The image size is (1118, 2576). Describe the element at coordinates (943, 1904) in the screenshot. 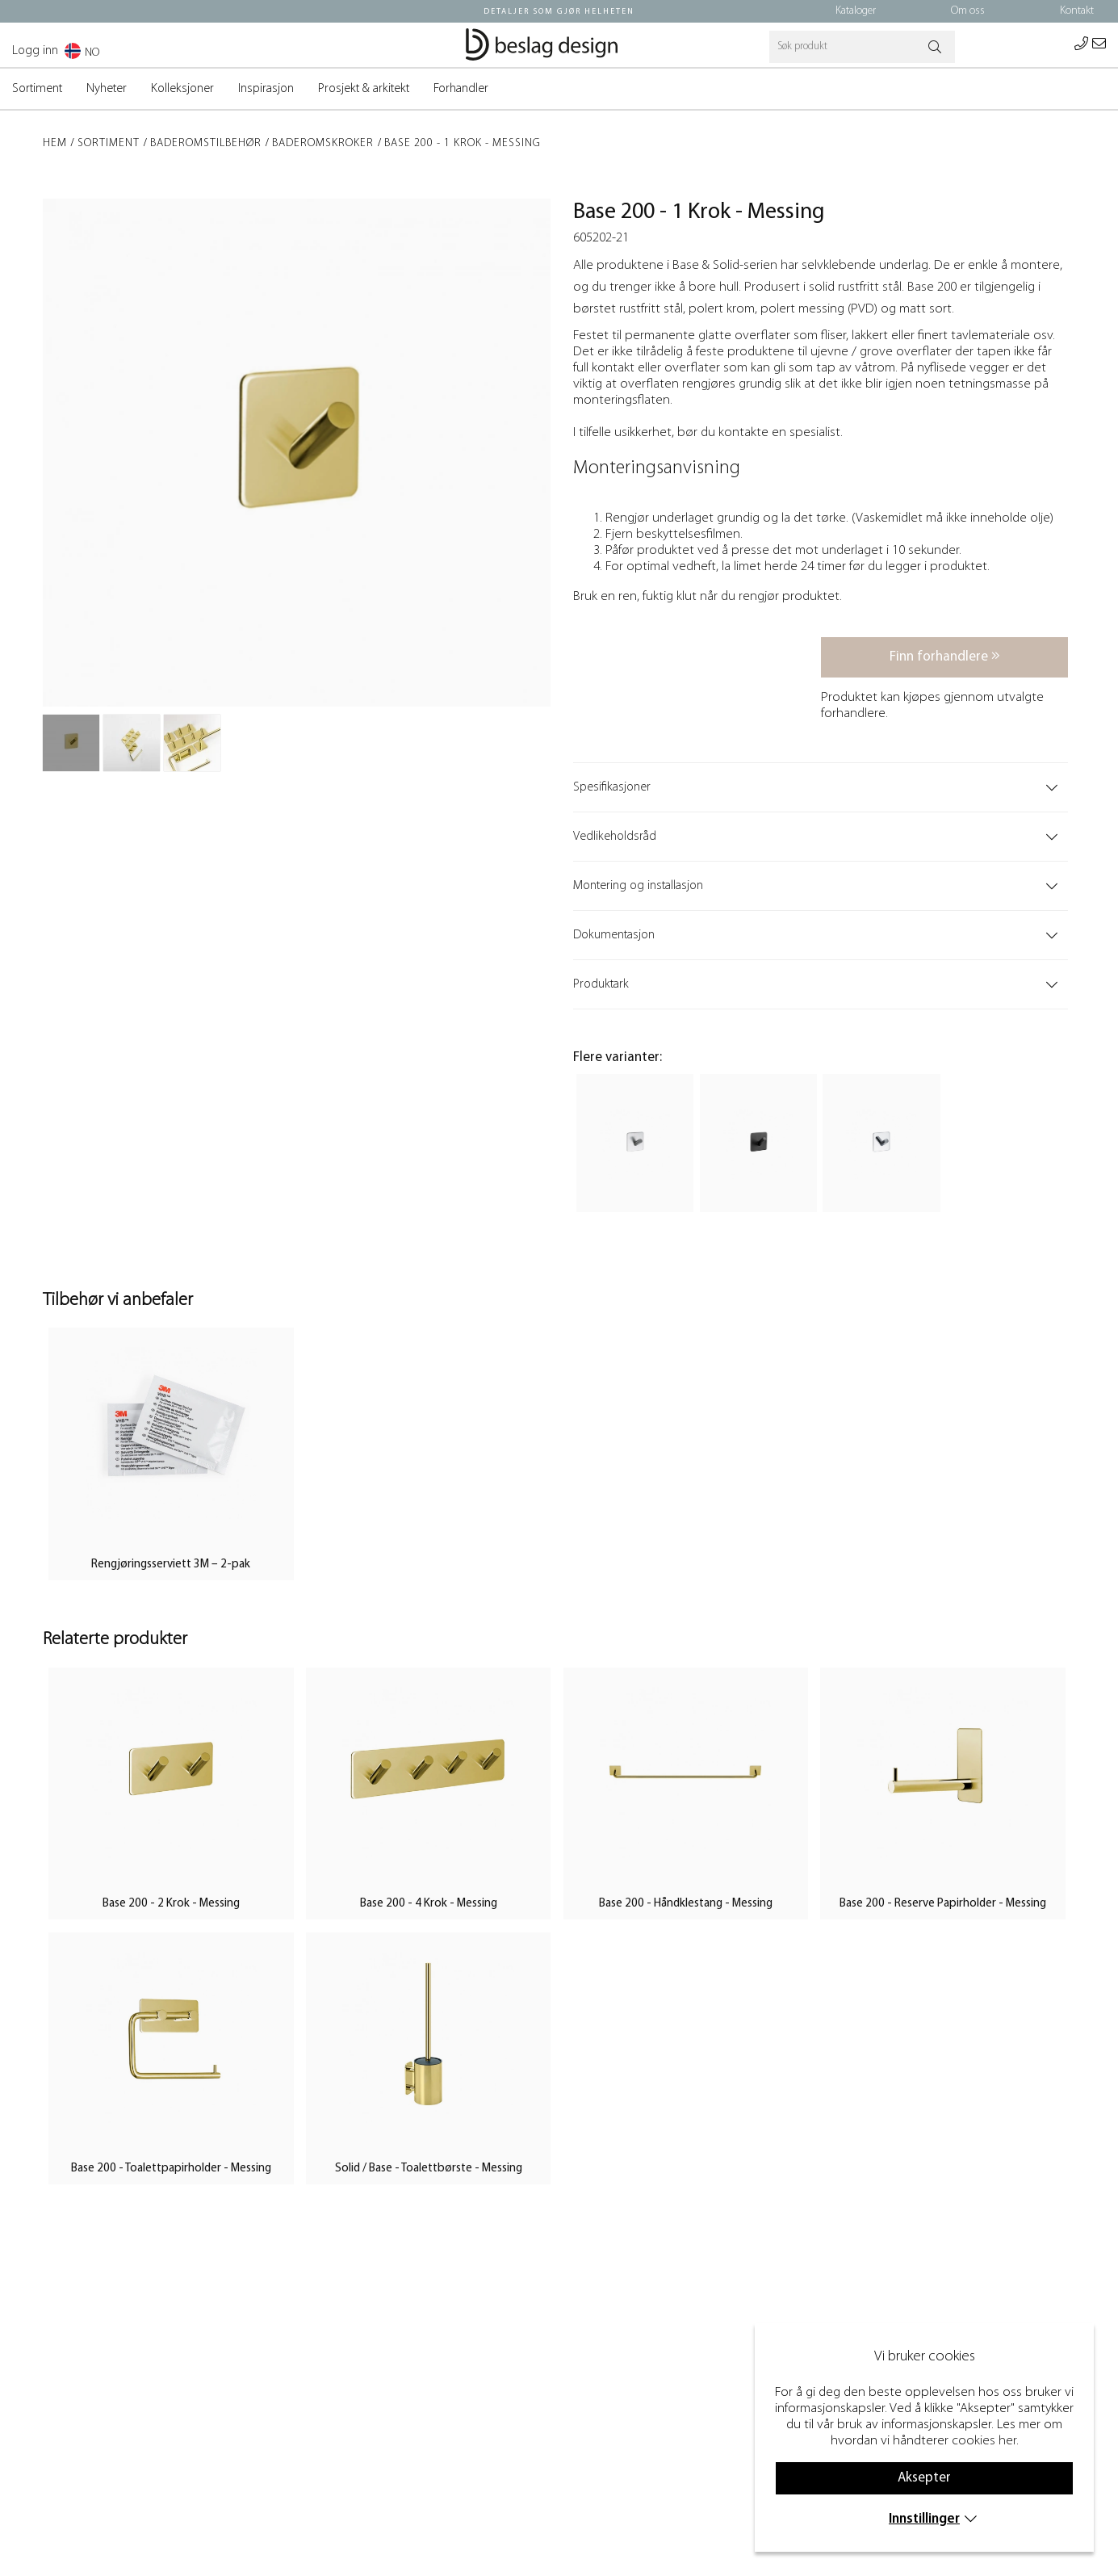

I see `Base 200 - Reserve Papirholder - Messing` at that location.